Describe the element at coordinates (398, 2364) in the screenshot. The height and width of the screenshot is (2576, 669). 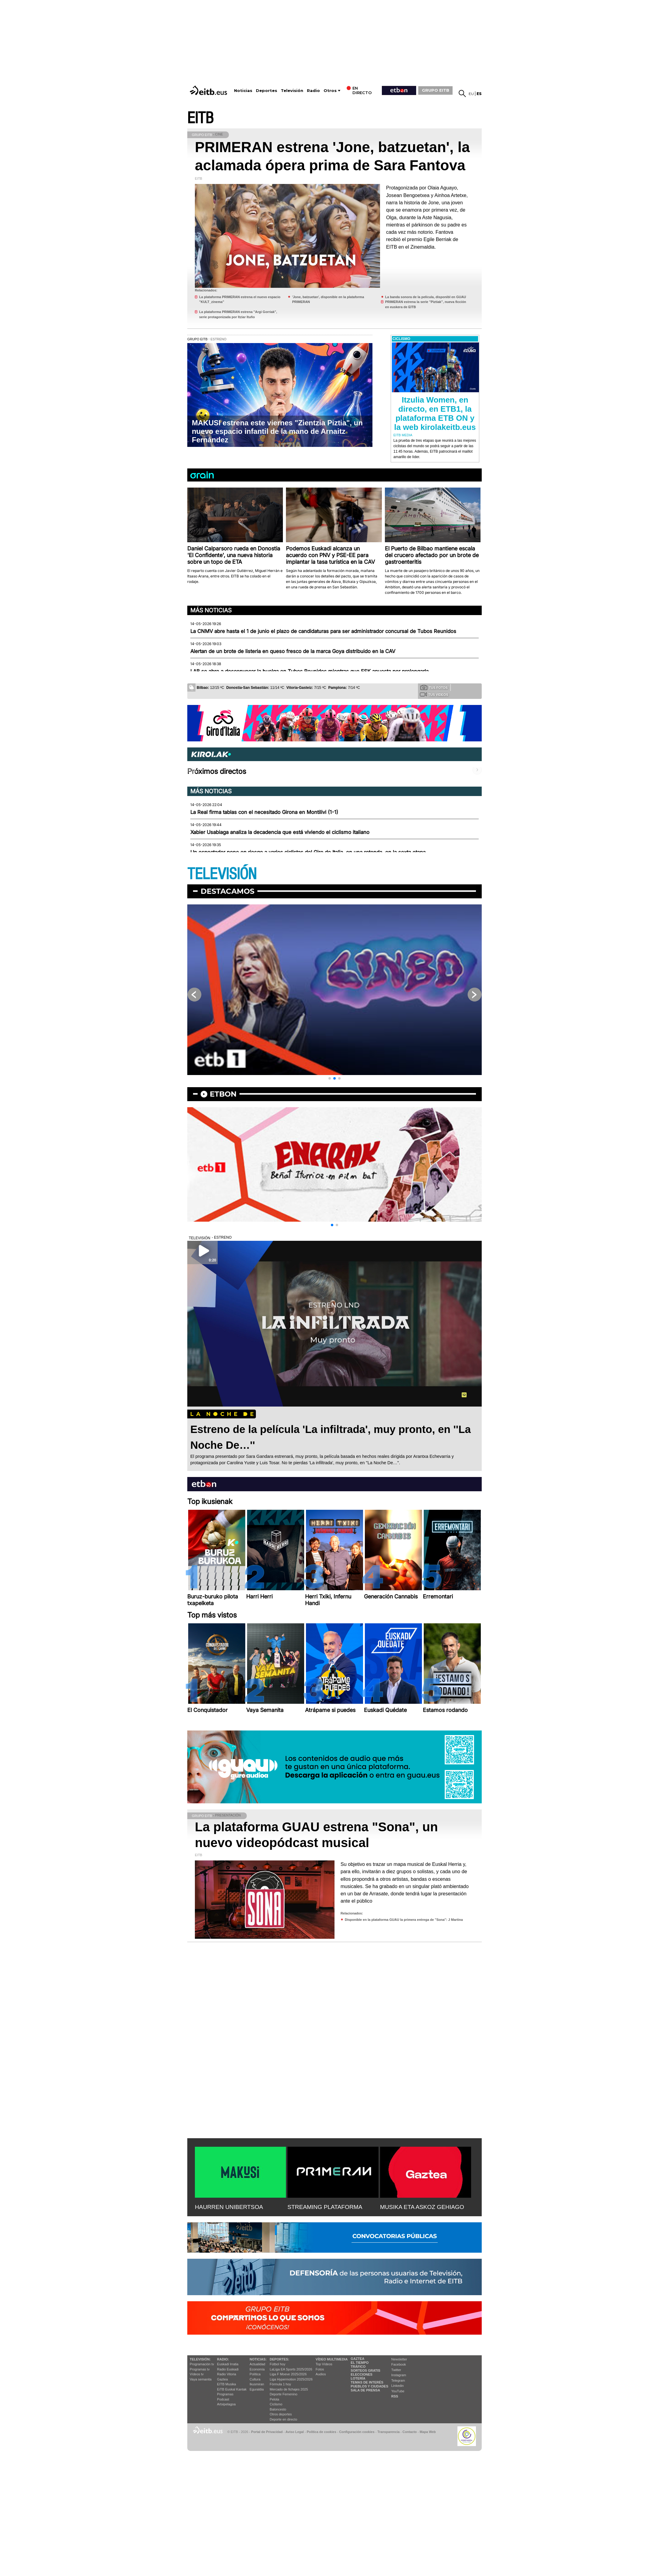
I see `Facebook` at that location.